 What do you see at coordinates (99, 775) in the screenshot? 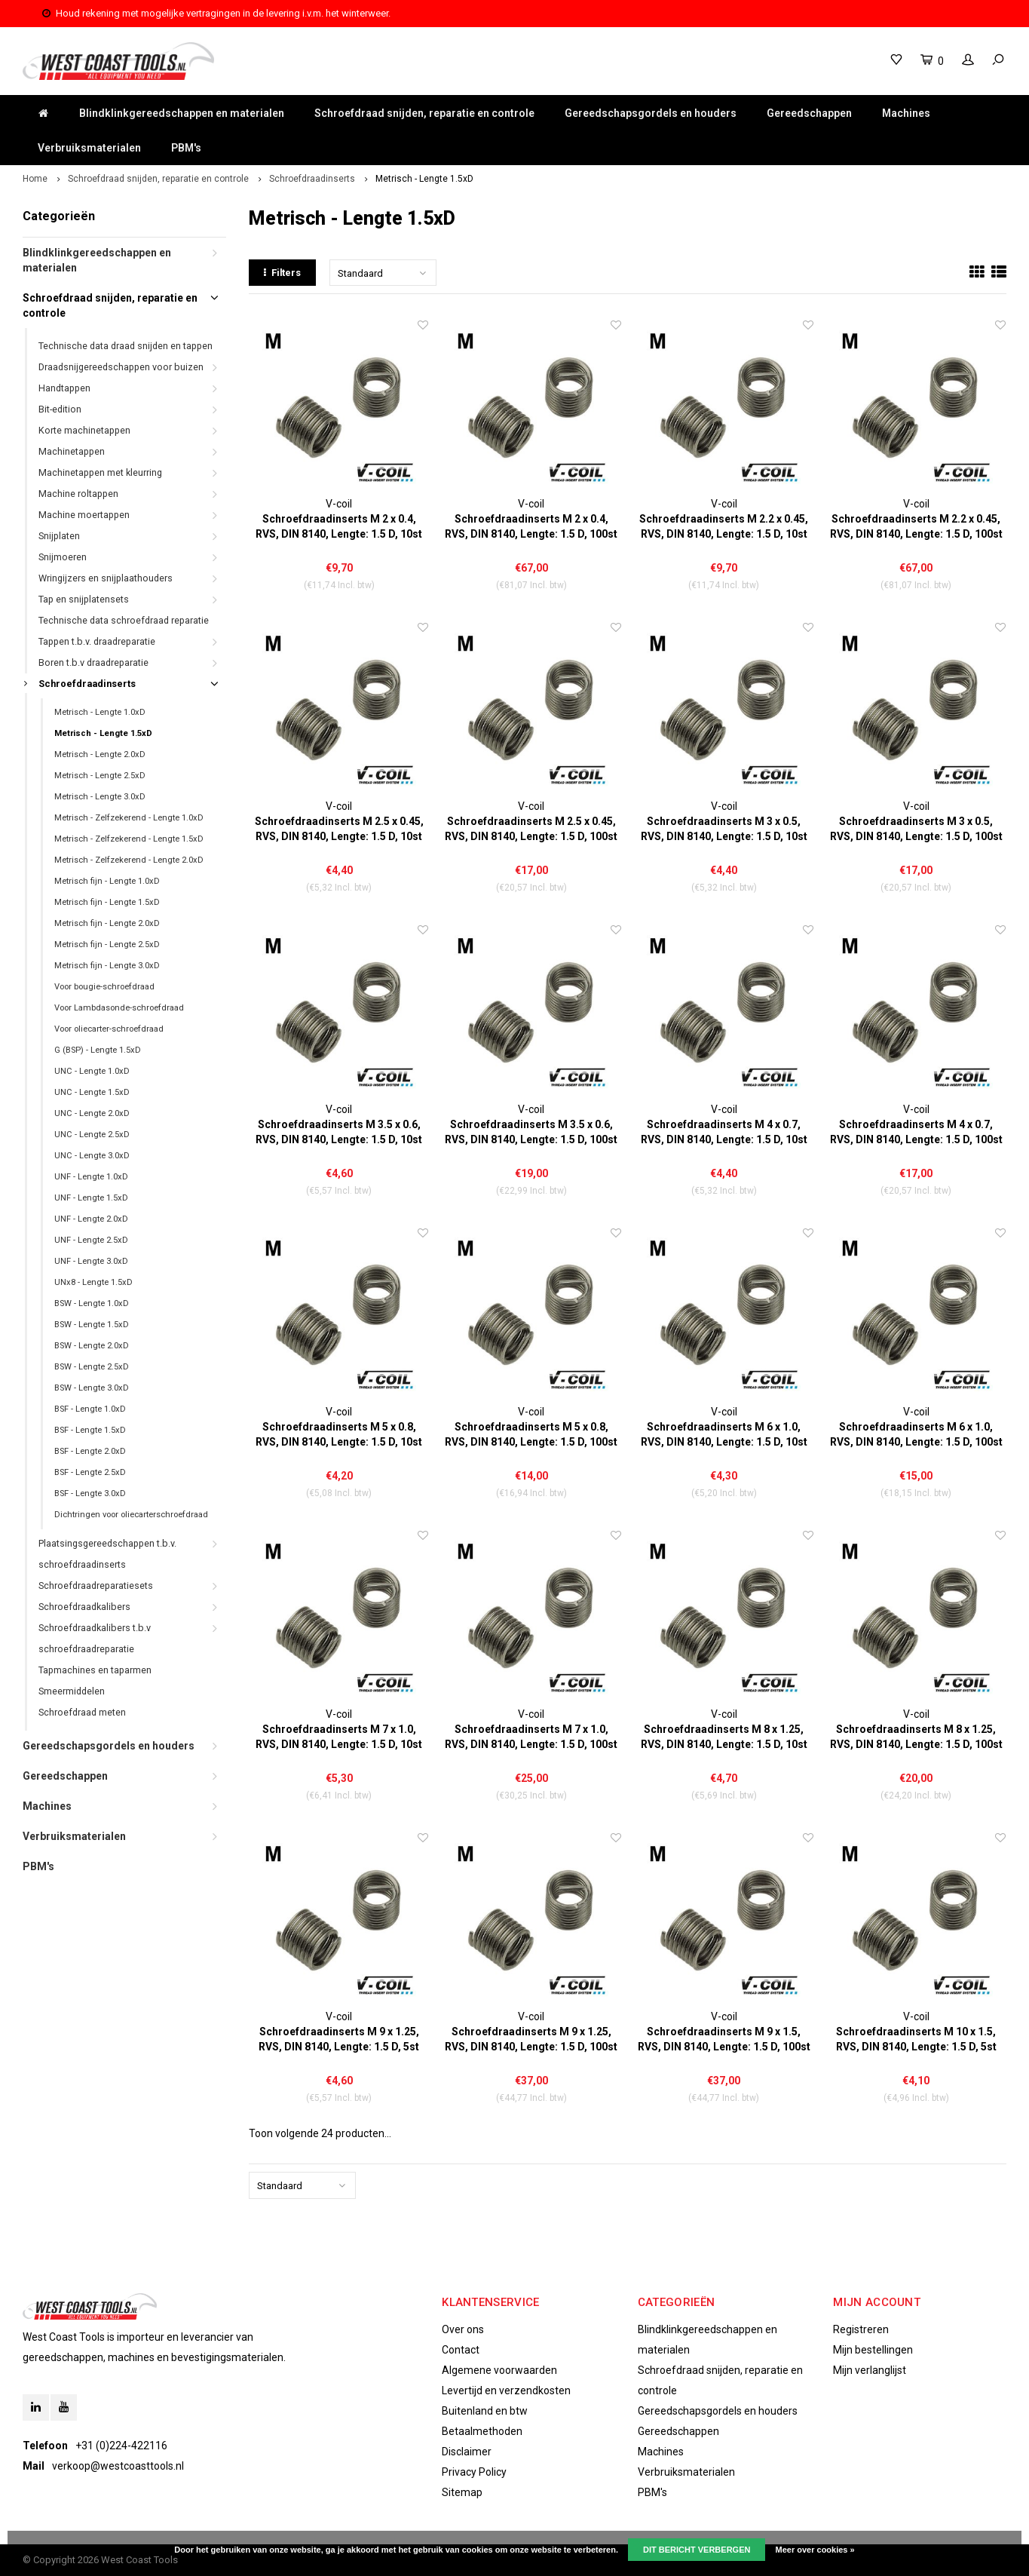
I see `Metrisch - Lengte 2.5xD` at bounding box center [99, 775].